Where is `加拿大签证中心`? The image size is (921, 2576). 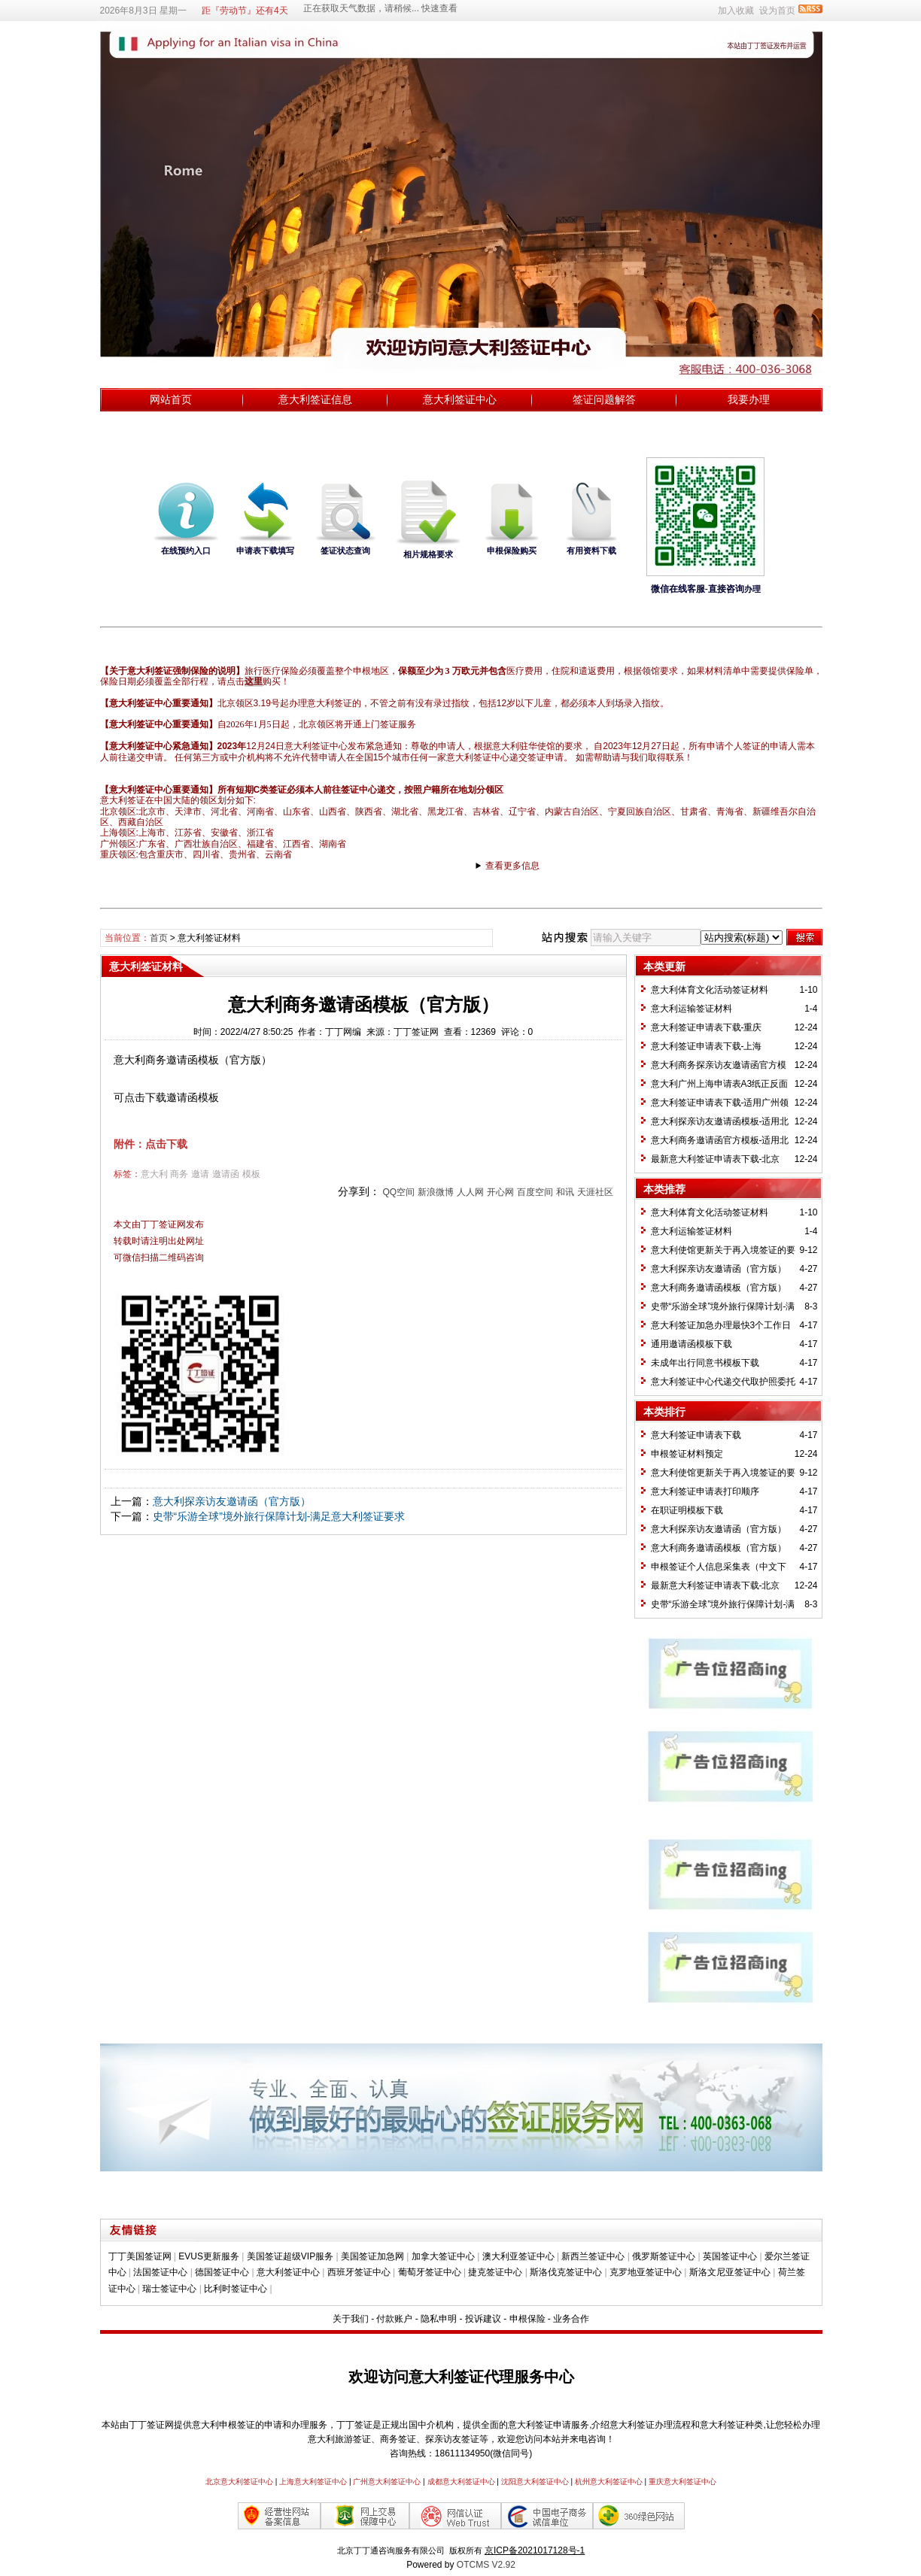 加拿大签证中心 is located at coordinates (443, 2256).